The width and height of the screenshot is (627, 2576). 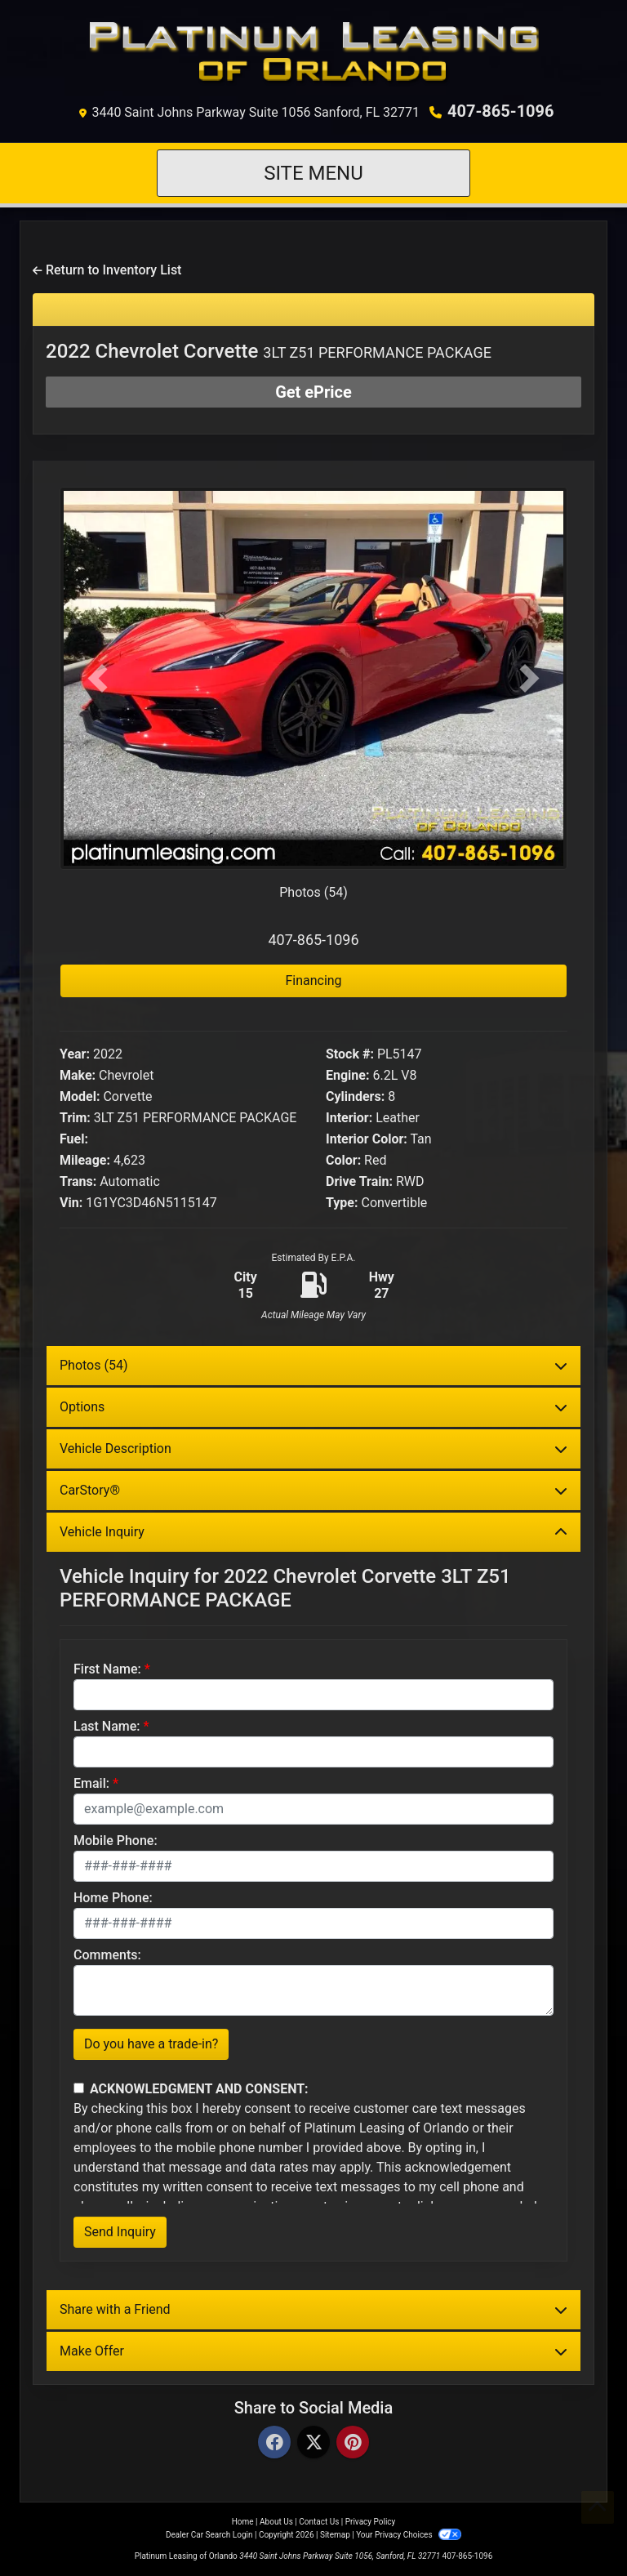 I want to click on Email:, so click(x=91, y=1783).